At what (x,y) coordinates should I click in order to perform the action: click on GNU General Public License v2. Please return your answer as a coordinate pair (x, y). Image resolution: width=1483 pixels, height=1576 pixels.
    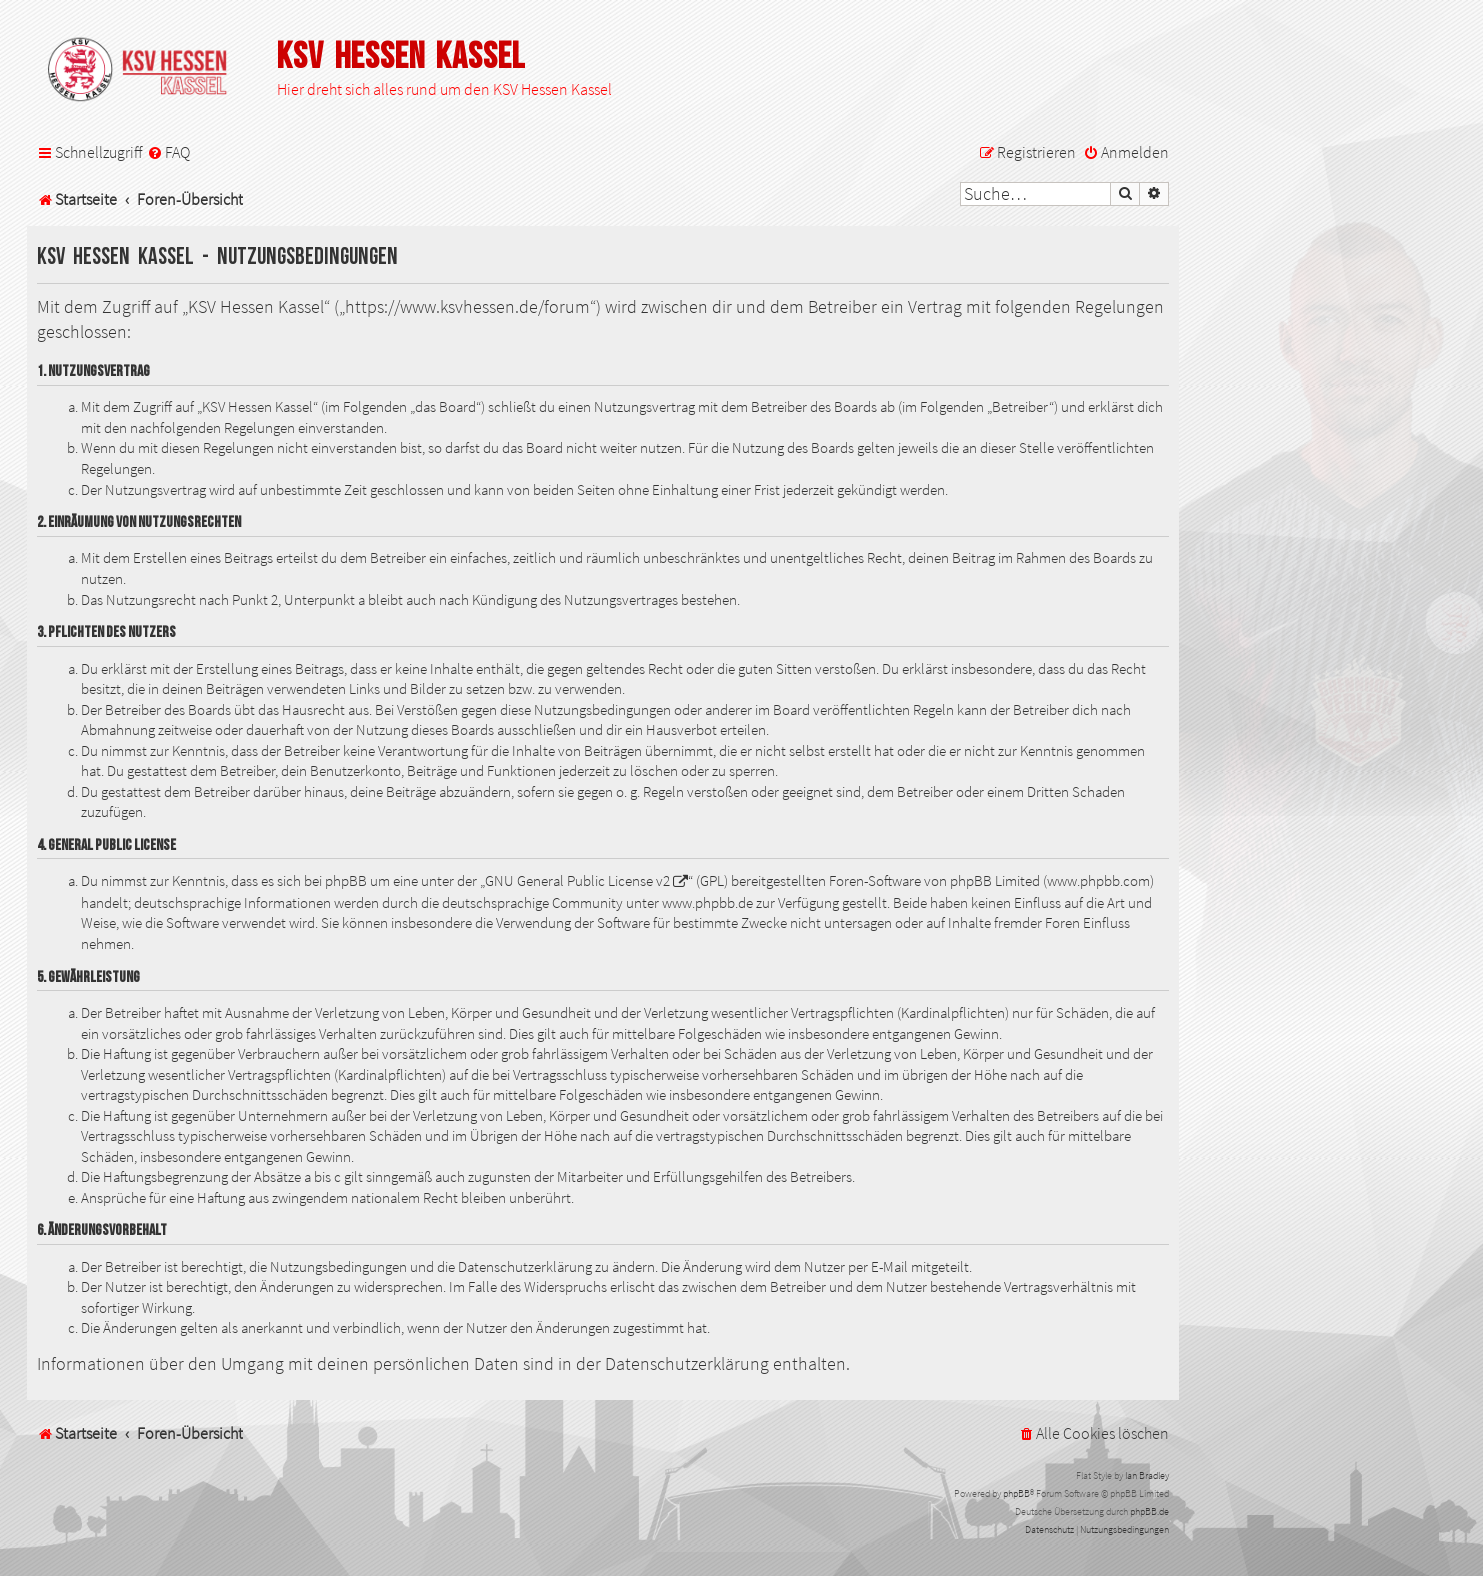
    Looking at the image, I should click on (577, 881).